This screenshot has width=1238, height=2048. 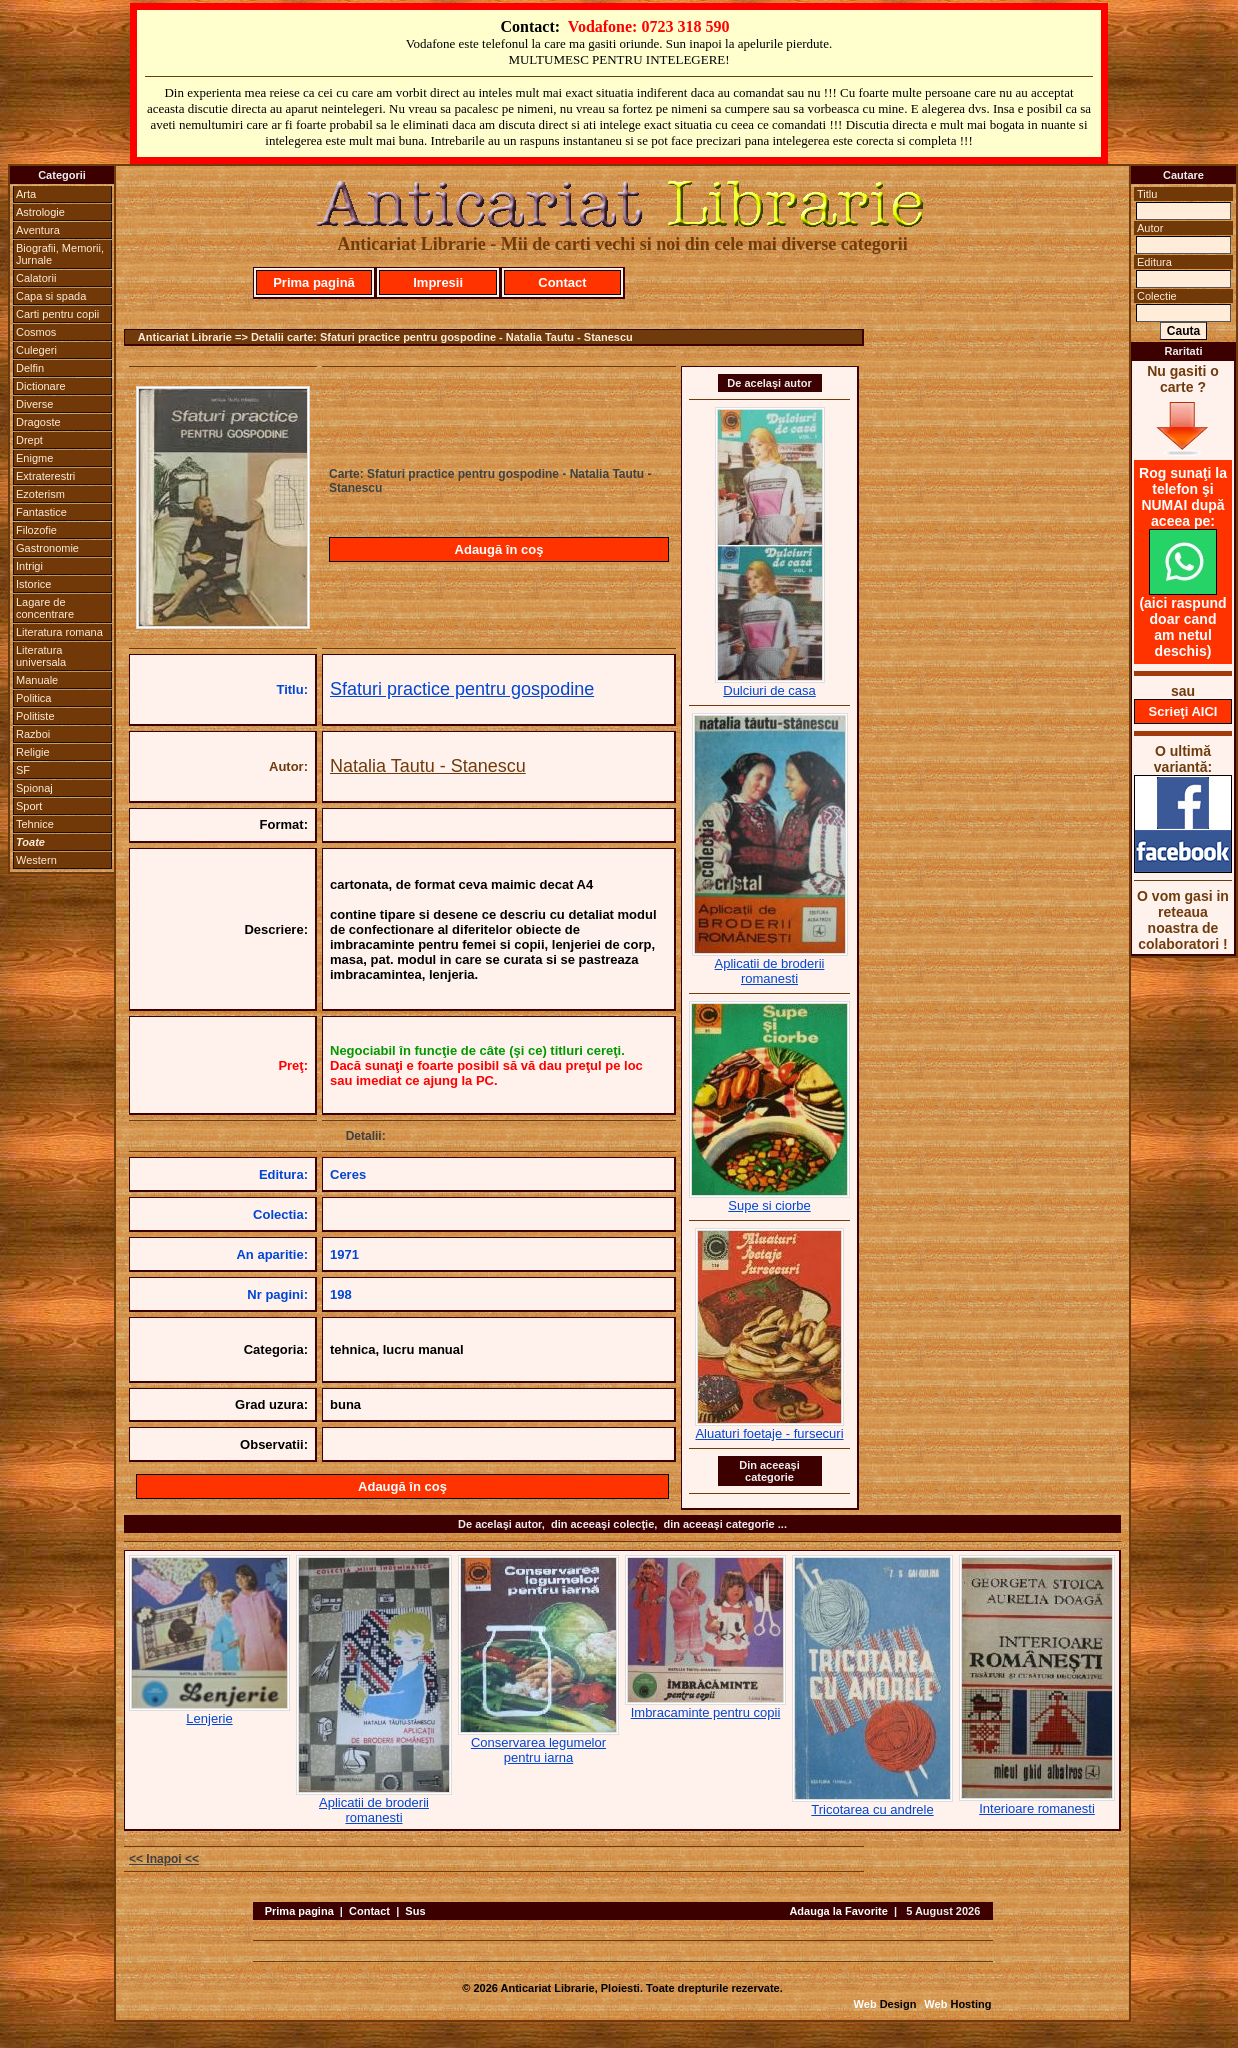 I want to click on Carti pentru copii, so click(x=57, y=314).